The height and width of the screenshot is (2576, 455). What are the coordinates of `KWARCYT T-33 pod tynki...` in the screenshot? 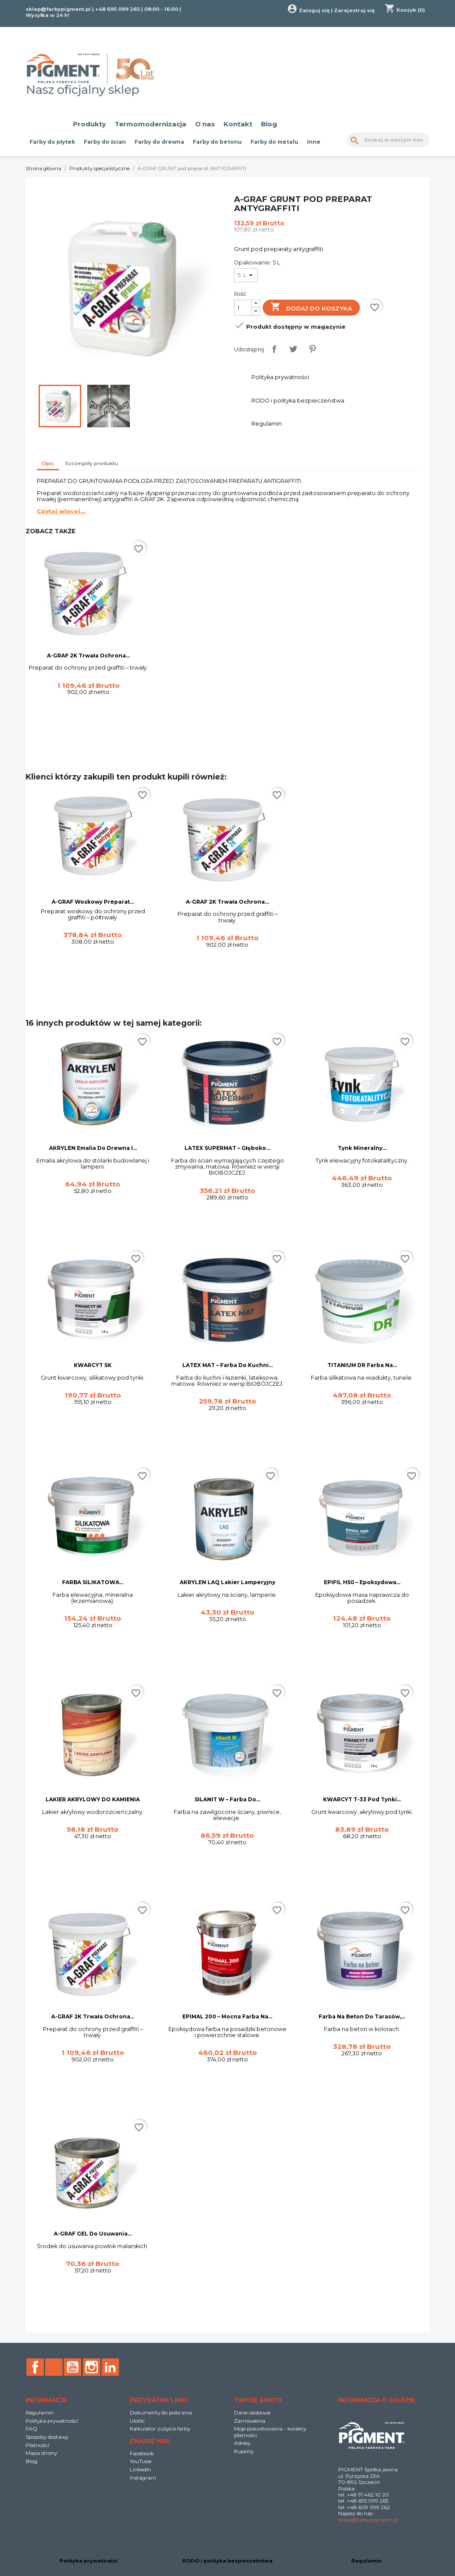 It's located at (362, 1799).